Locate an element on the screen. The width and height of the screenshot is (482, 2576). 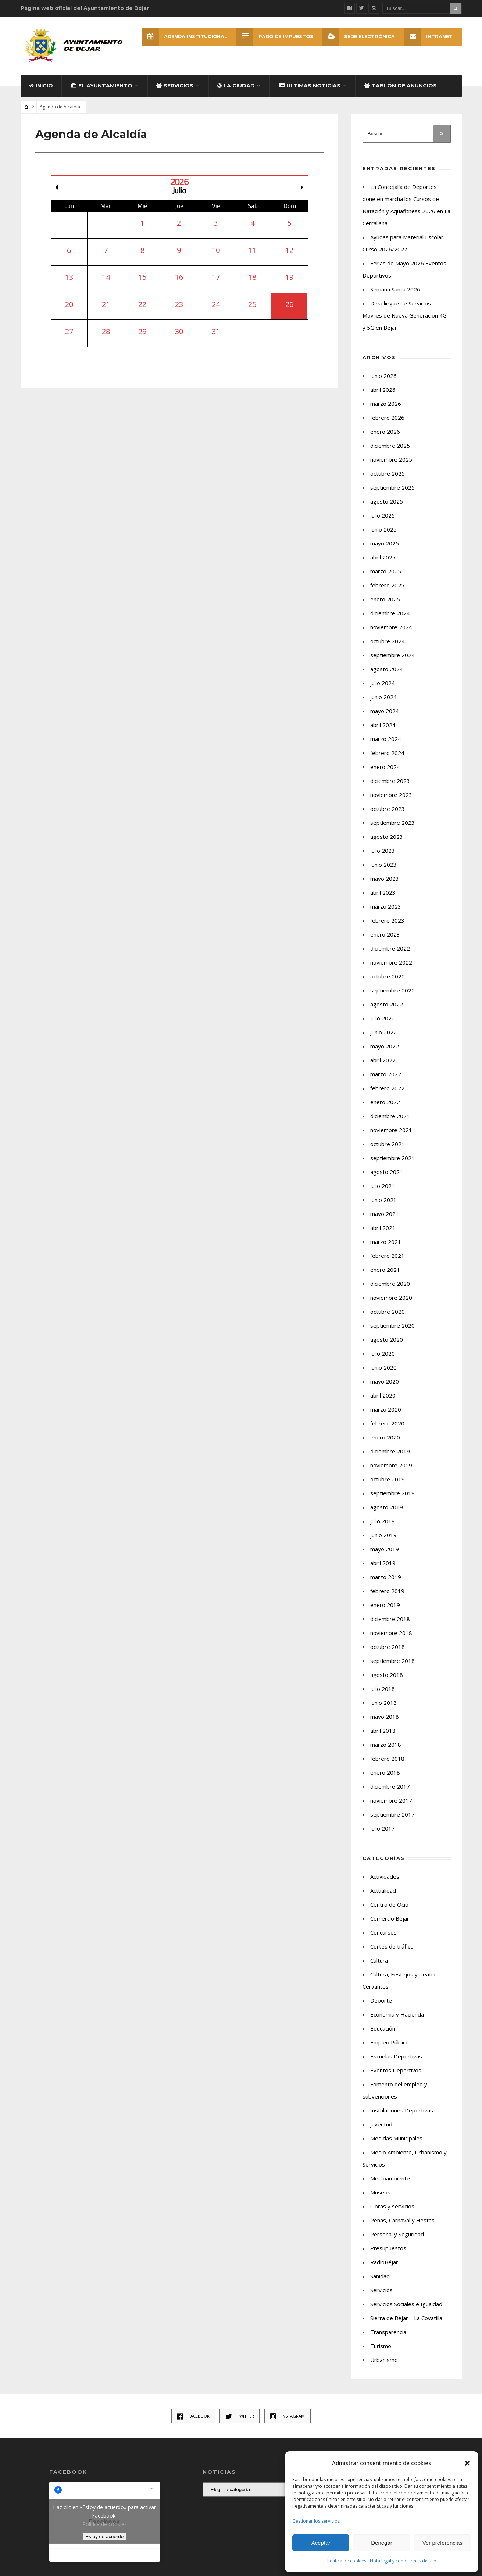
octubre 2025 is located at coordinates (387, 481).